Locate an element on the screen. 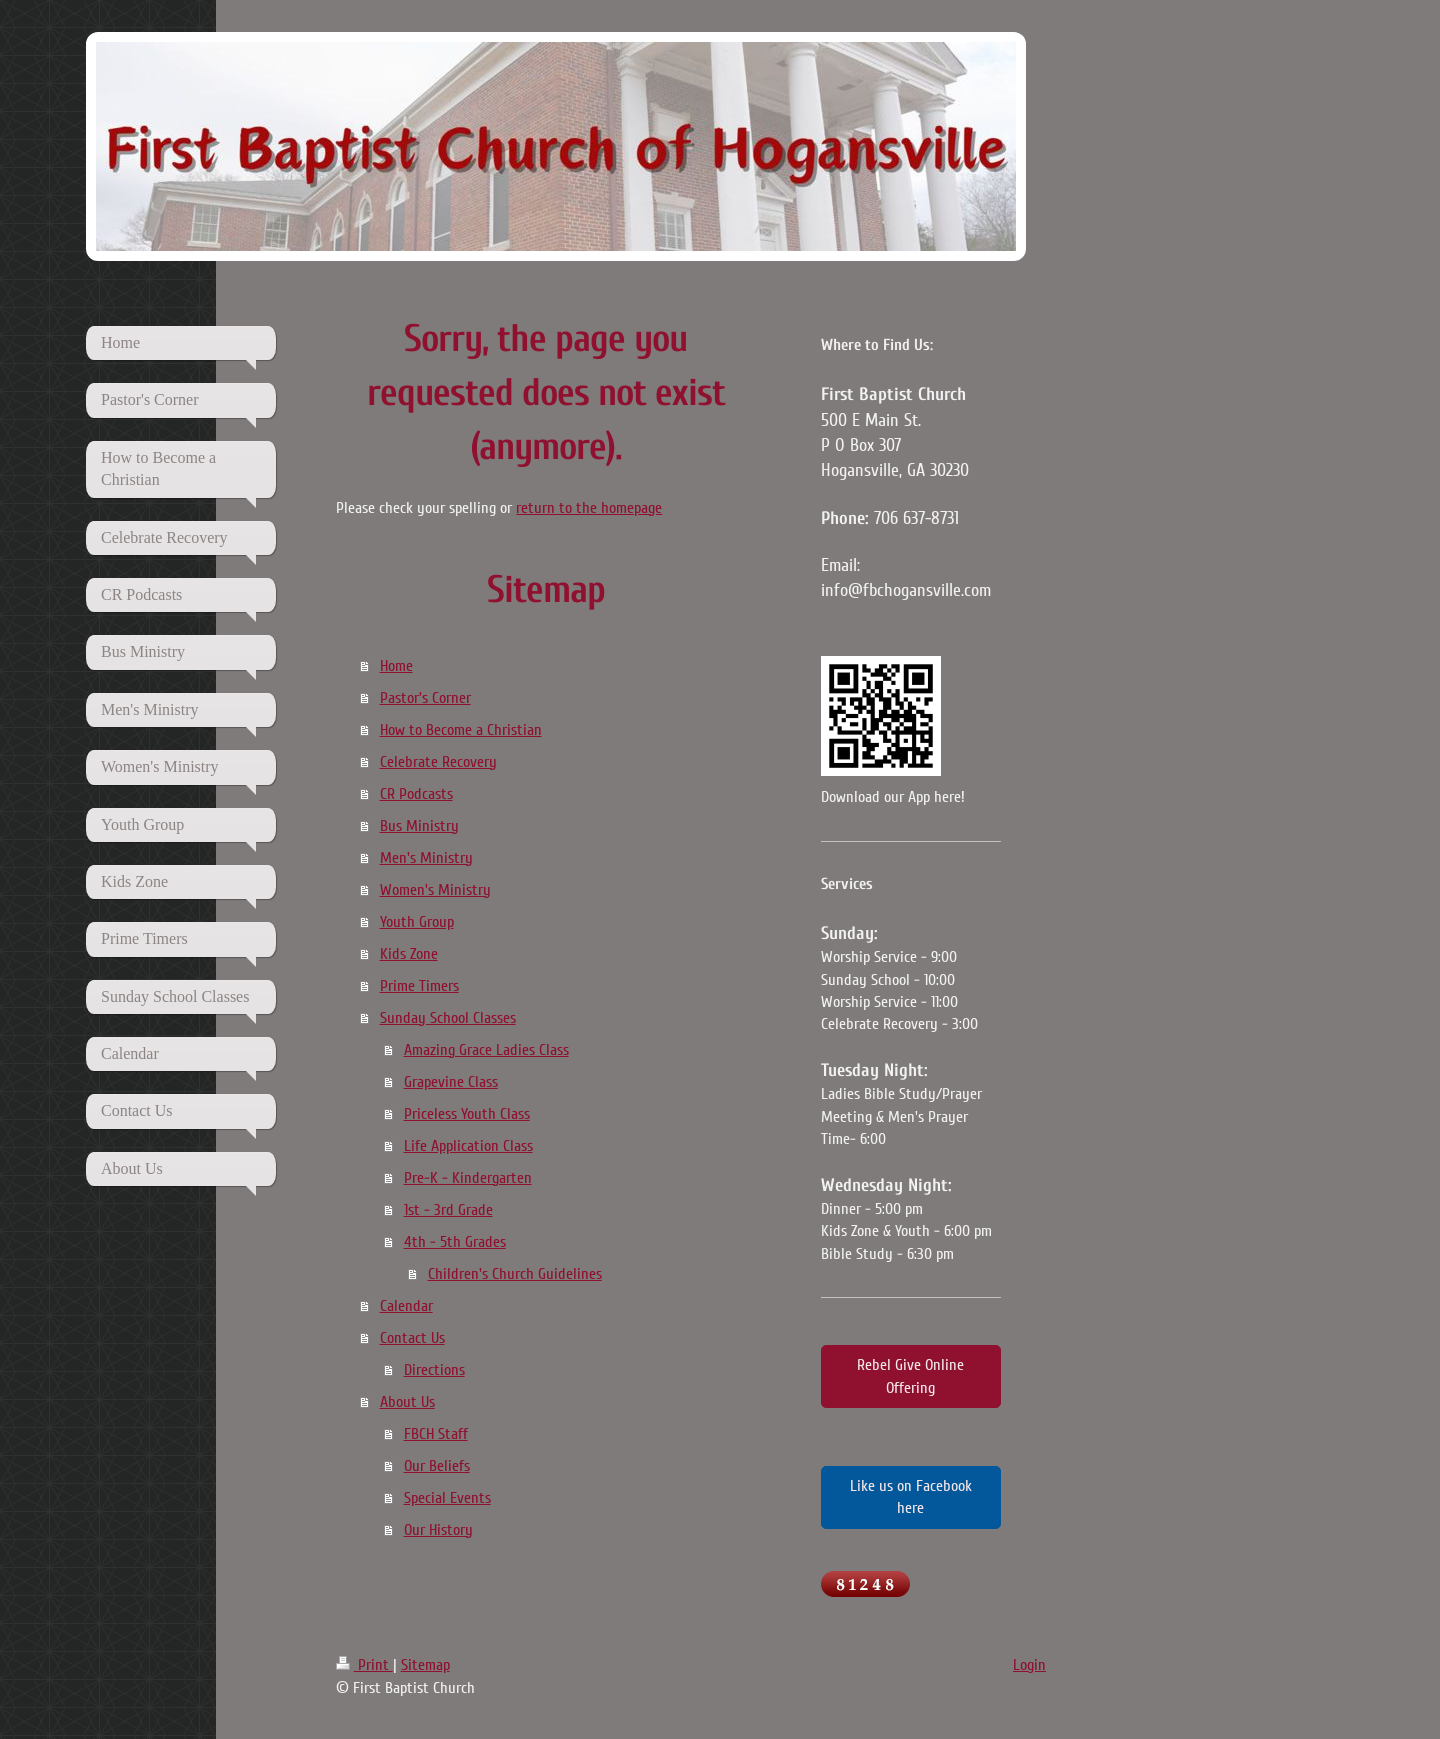 This screenshot has width=1440, height=1739. Home is located at coordinates (396, 666).